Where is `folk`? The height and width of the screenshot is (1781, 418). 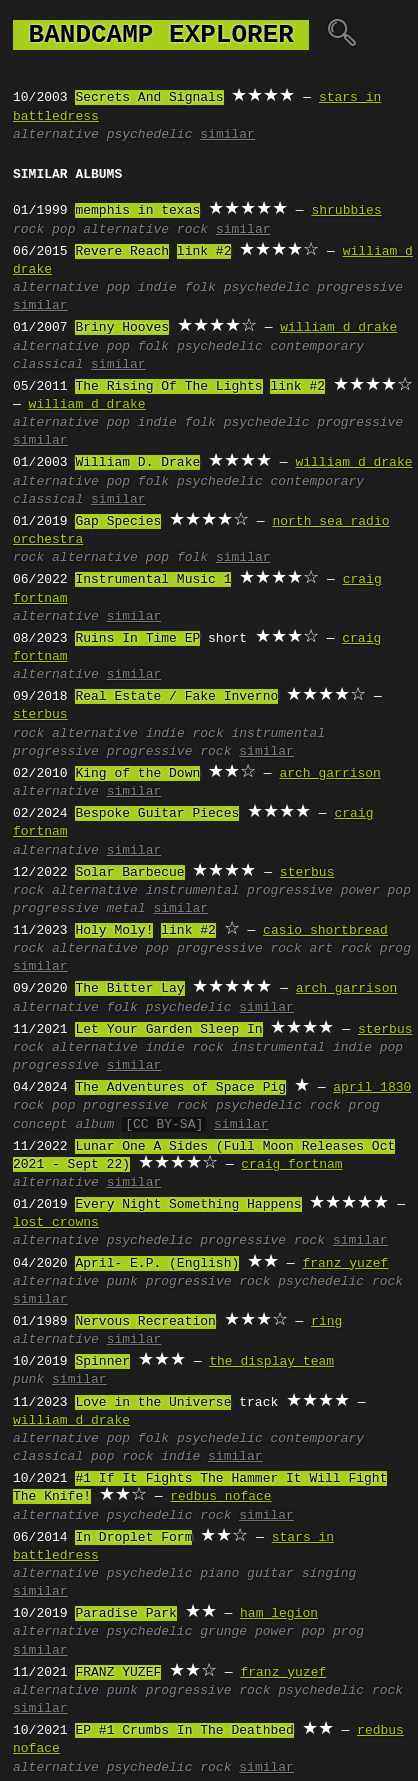 folk is located at coordinates (200, 288).